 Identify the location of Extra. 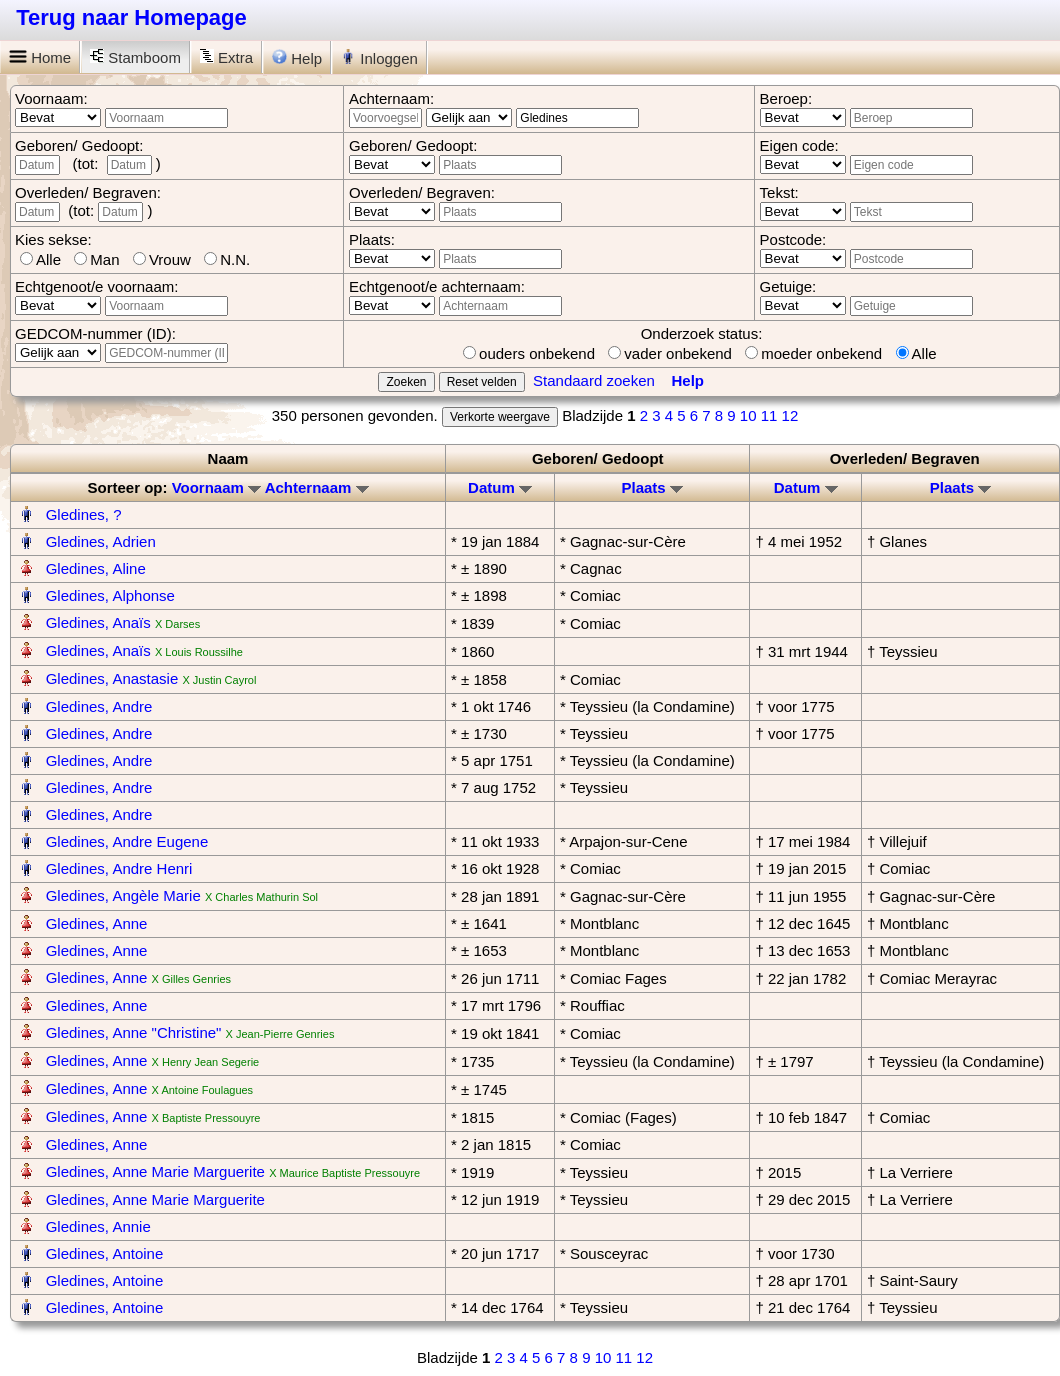
(226, 57).